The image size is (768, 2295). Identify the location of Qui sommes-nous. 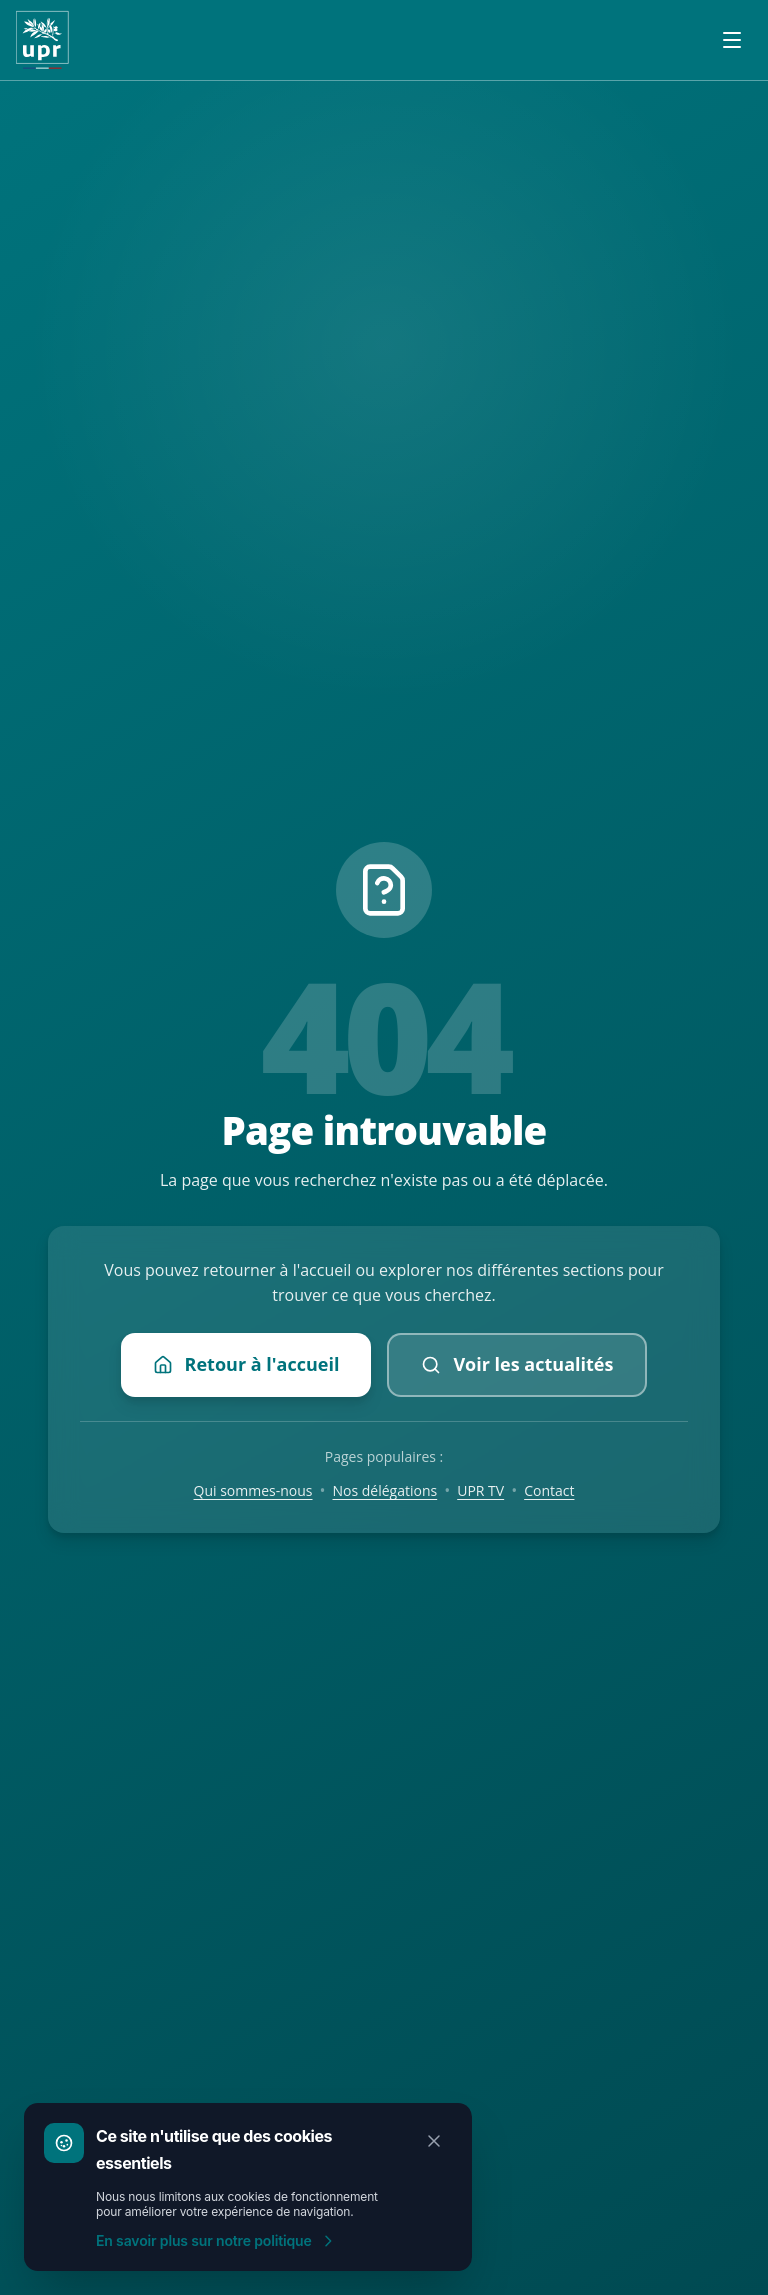
(253, 1490).